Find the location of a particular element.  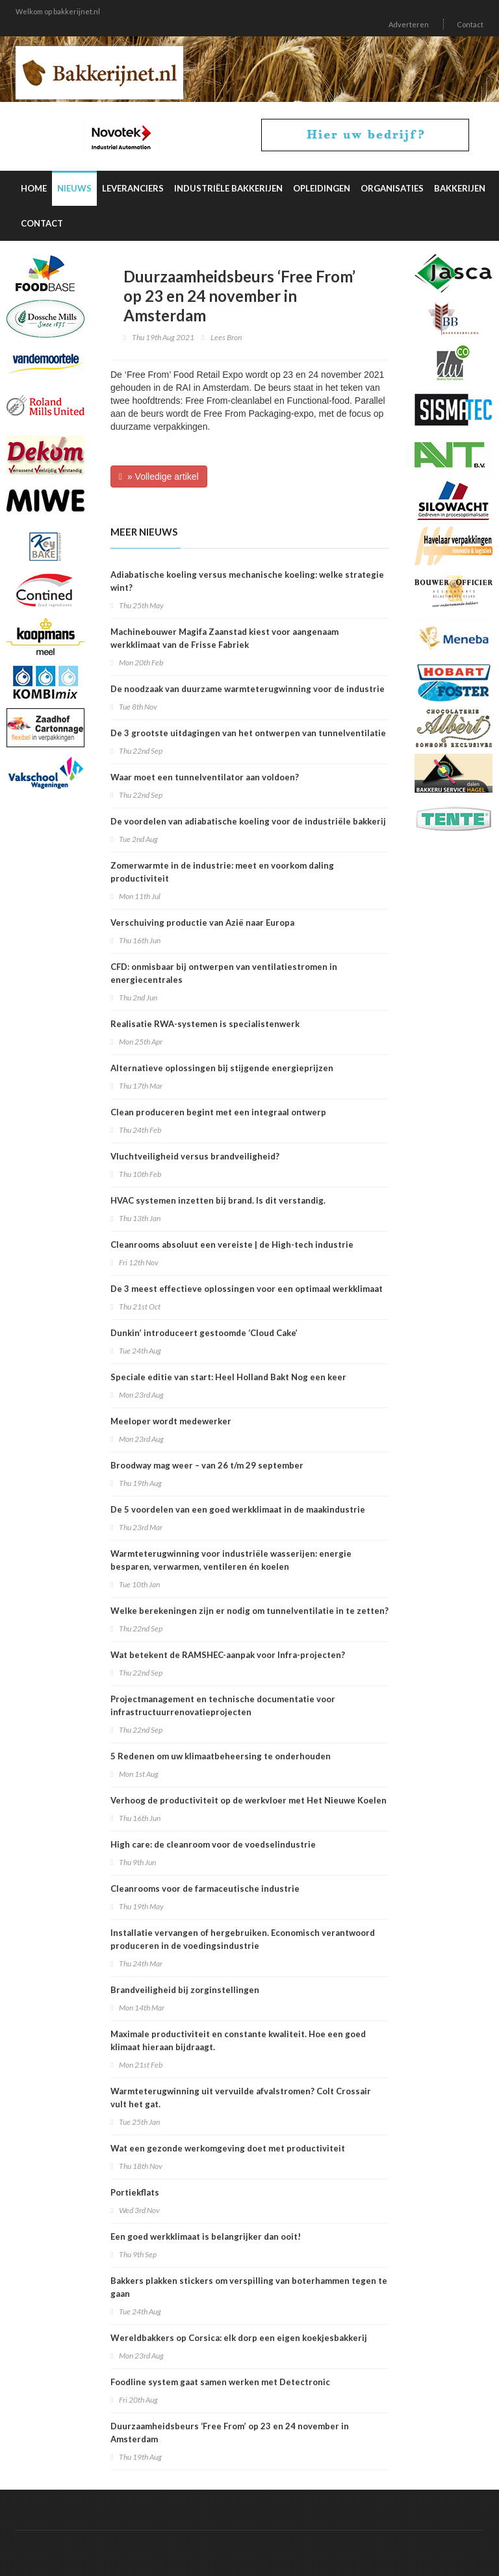

De 3 meest effectieve oplossingen voor een optimaal werkklimaat is located at coordinates (246, 1288).